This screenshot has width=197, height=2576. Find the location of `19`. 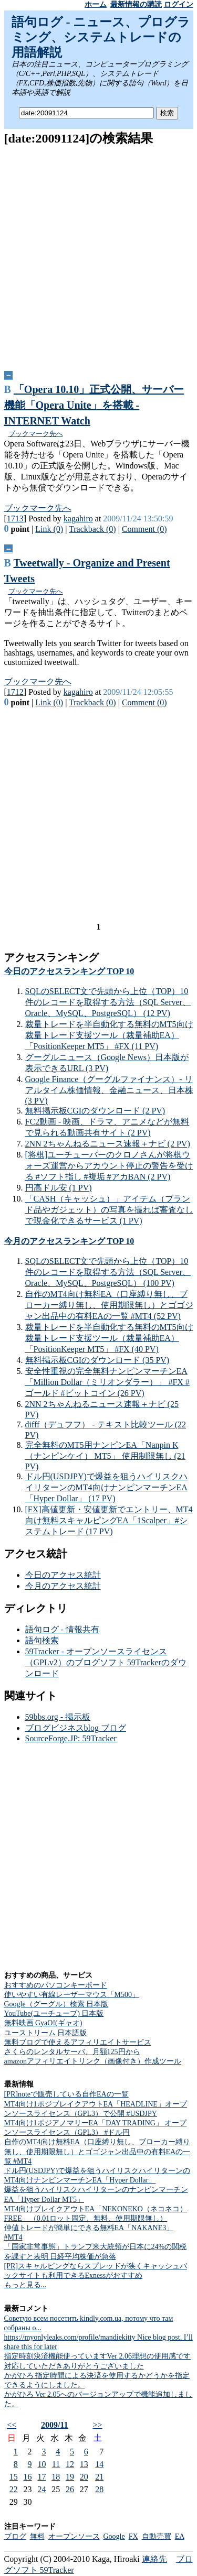

19 is located at coordinates (70, 2476).